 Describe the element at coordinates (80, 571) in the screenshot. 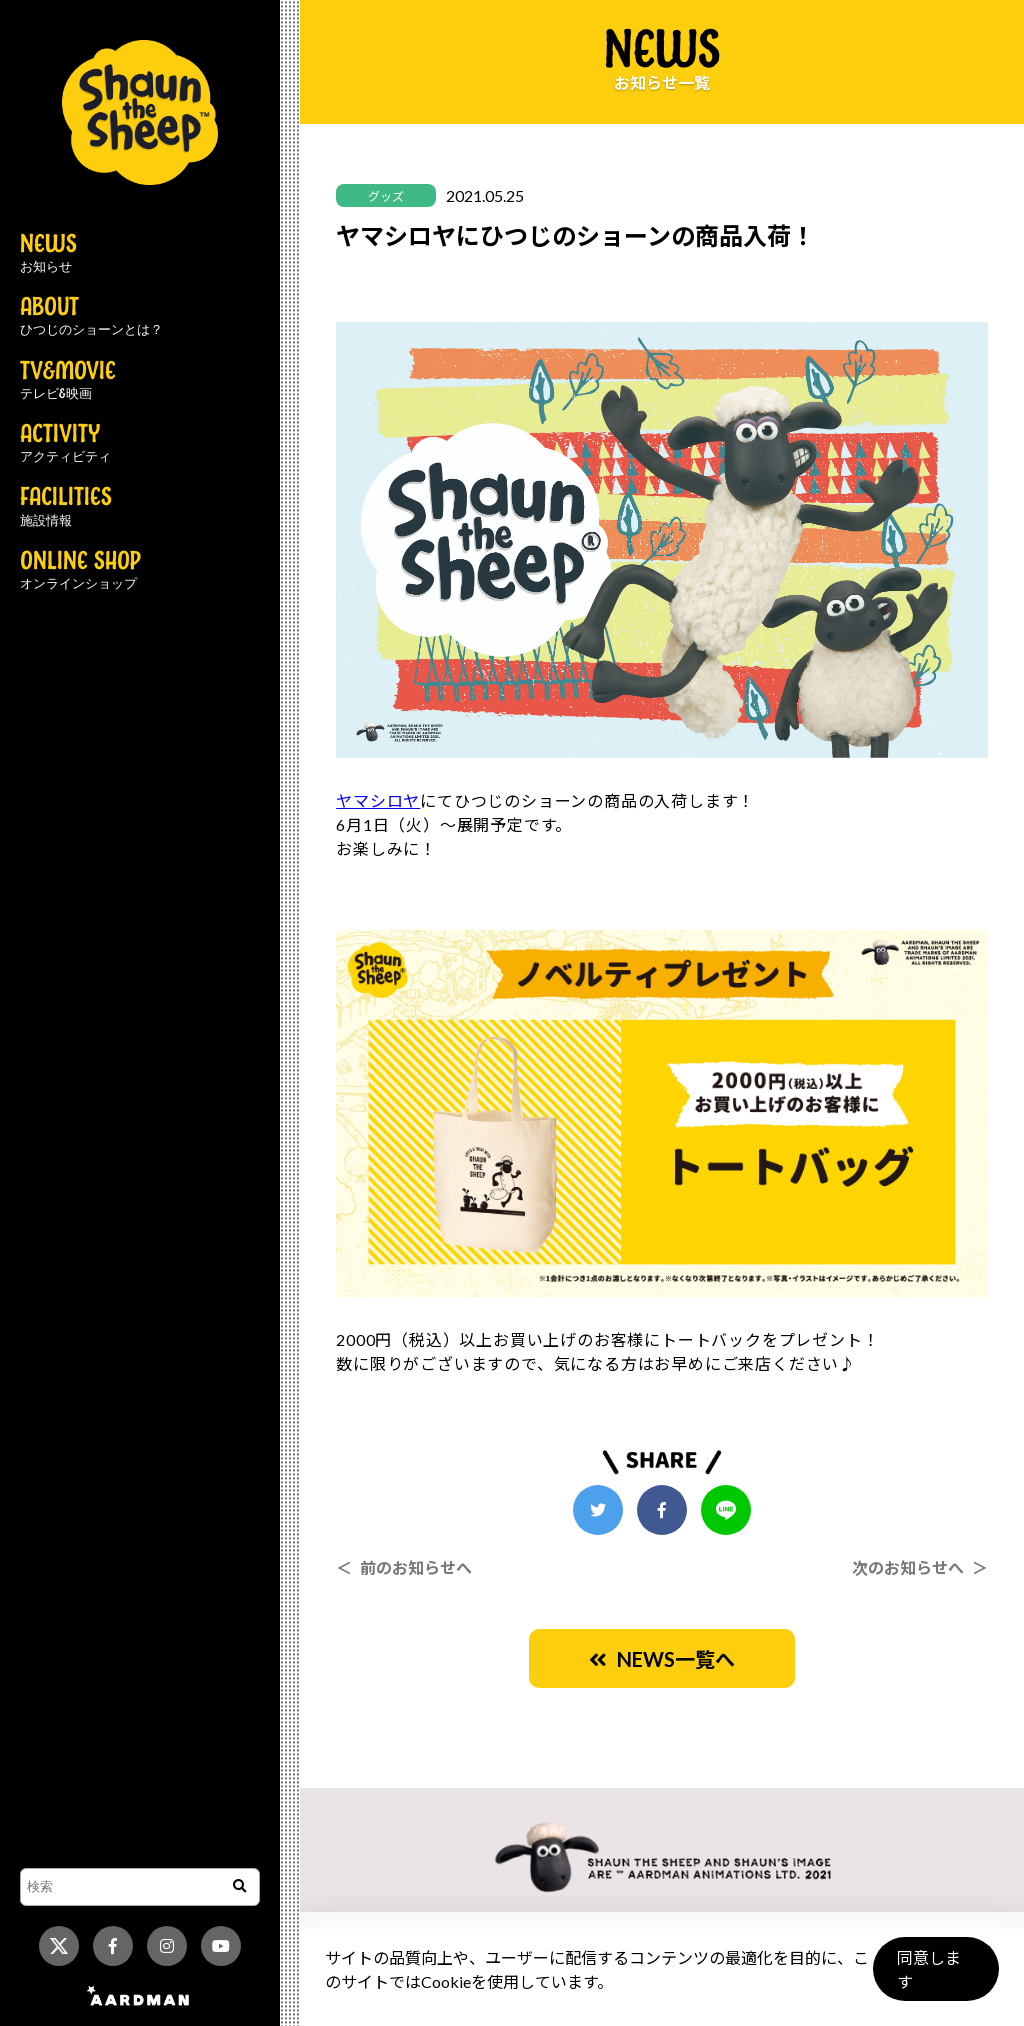

I see `ONLINE SHOP` at that location.